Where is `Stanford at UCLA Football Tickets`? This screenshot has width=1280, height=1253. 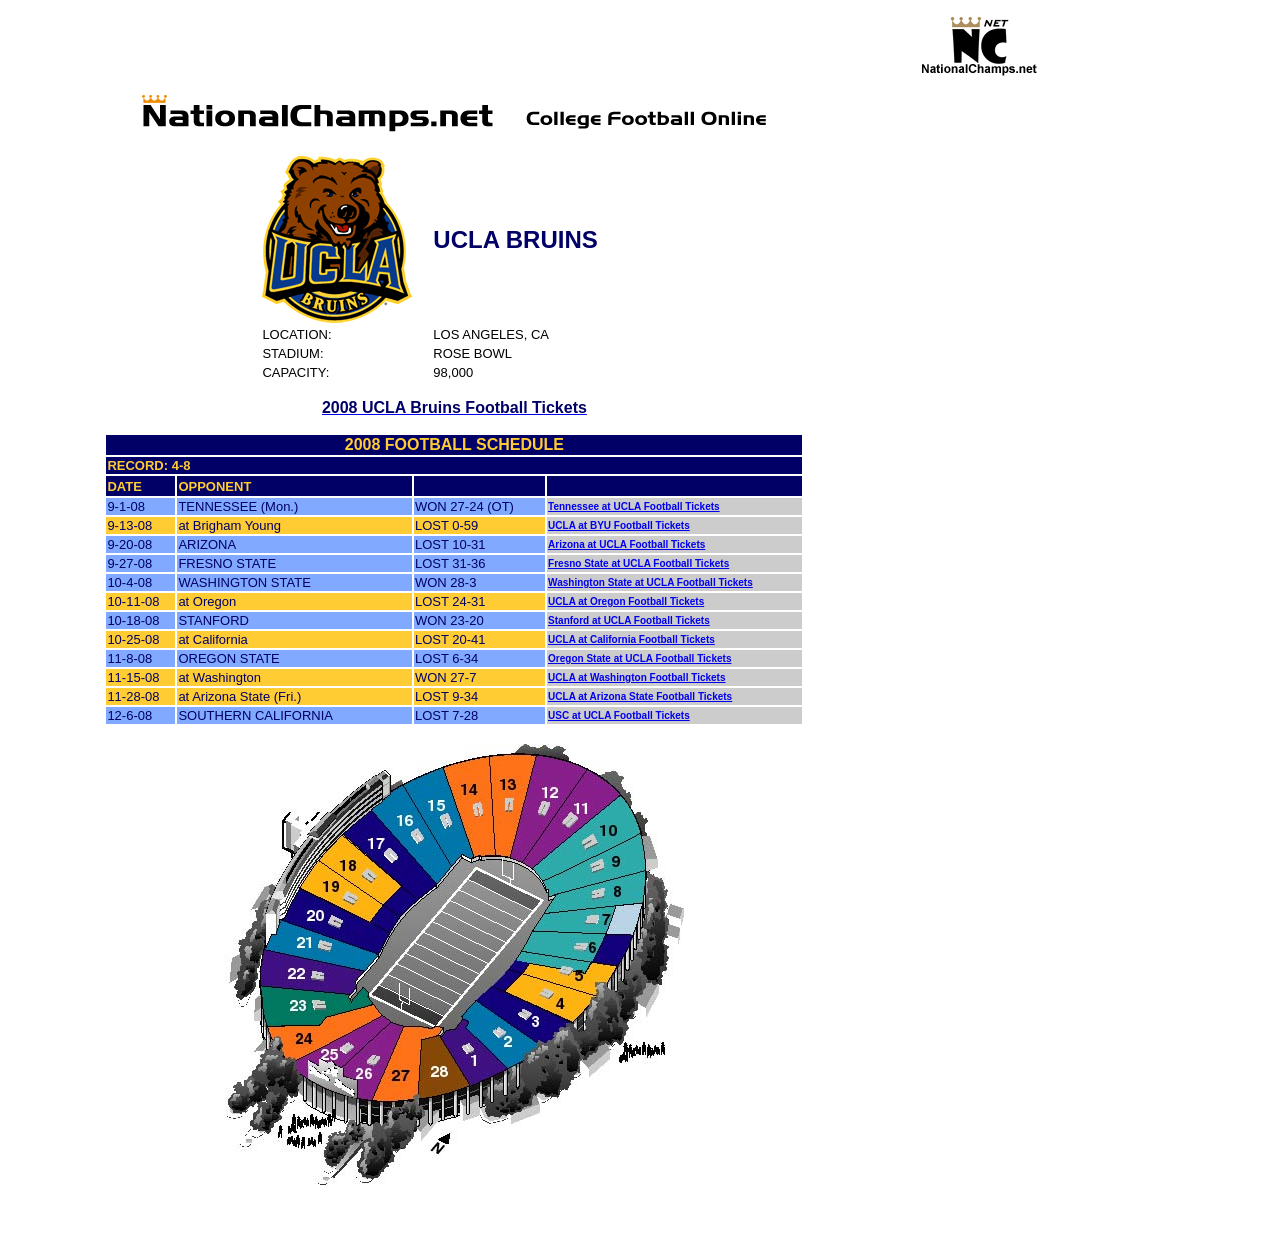 Stanford at UCLA Football Tickets is located at coordinates (629, 620).